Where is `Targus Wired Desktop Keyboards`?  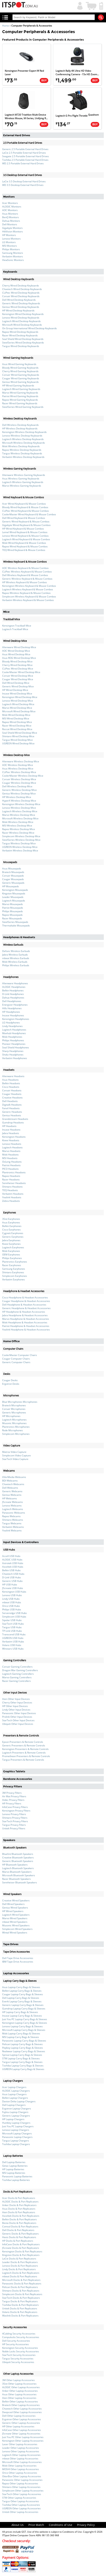
Targus Wired Desktop Keyboards is located at coordinates (20, 346).